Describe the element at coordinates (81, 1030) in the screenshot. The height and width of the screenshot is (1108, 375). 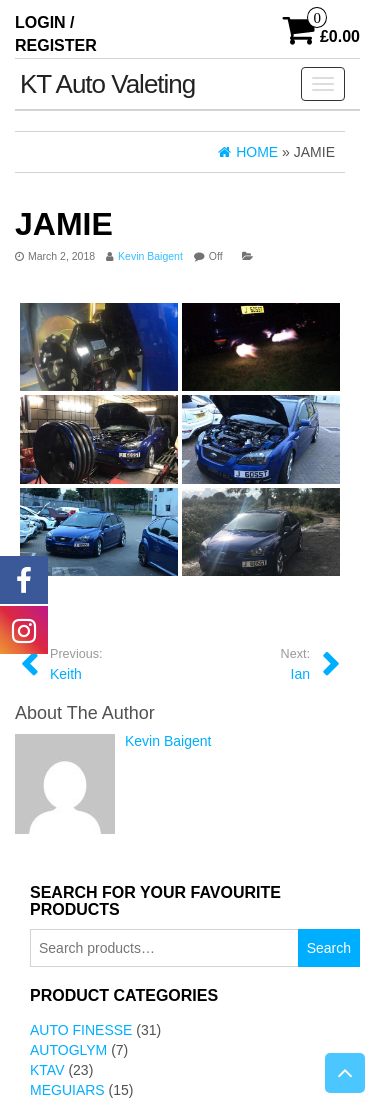
I see `Auto Finesse` at that location.